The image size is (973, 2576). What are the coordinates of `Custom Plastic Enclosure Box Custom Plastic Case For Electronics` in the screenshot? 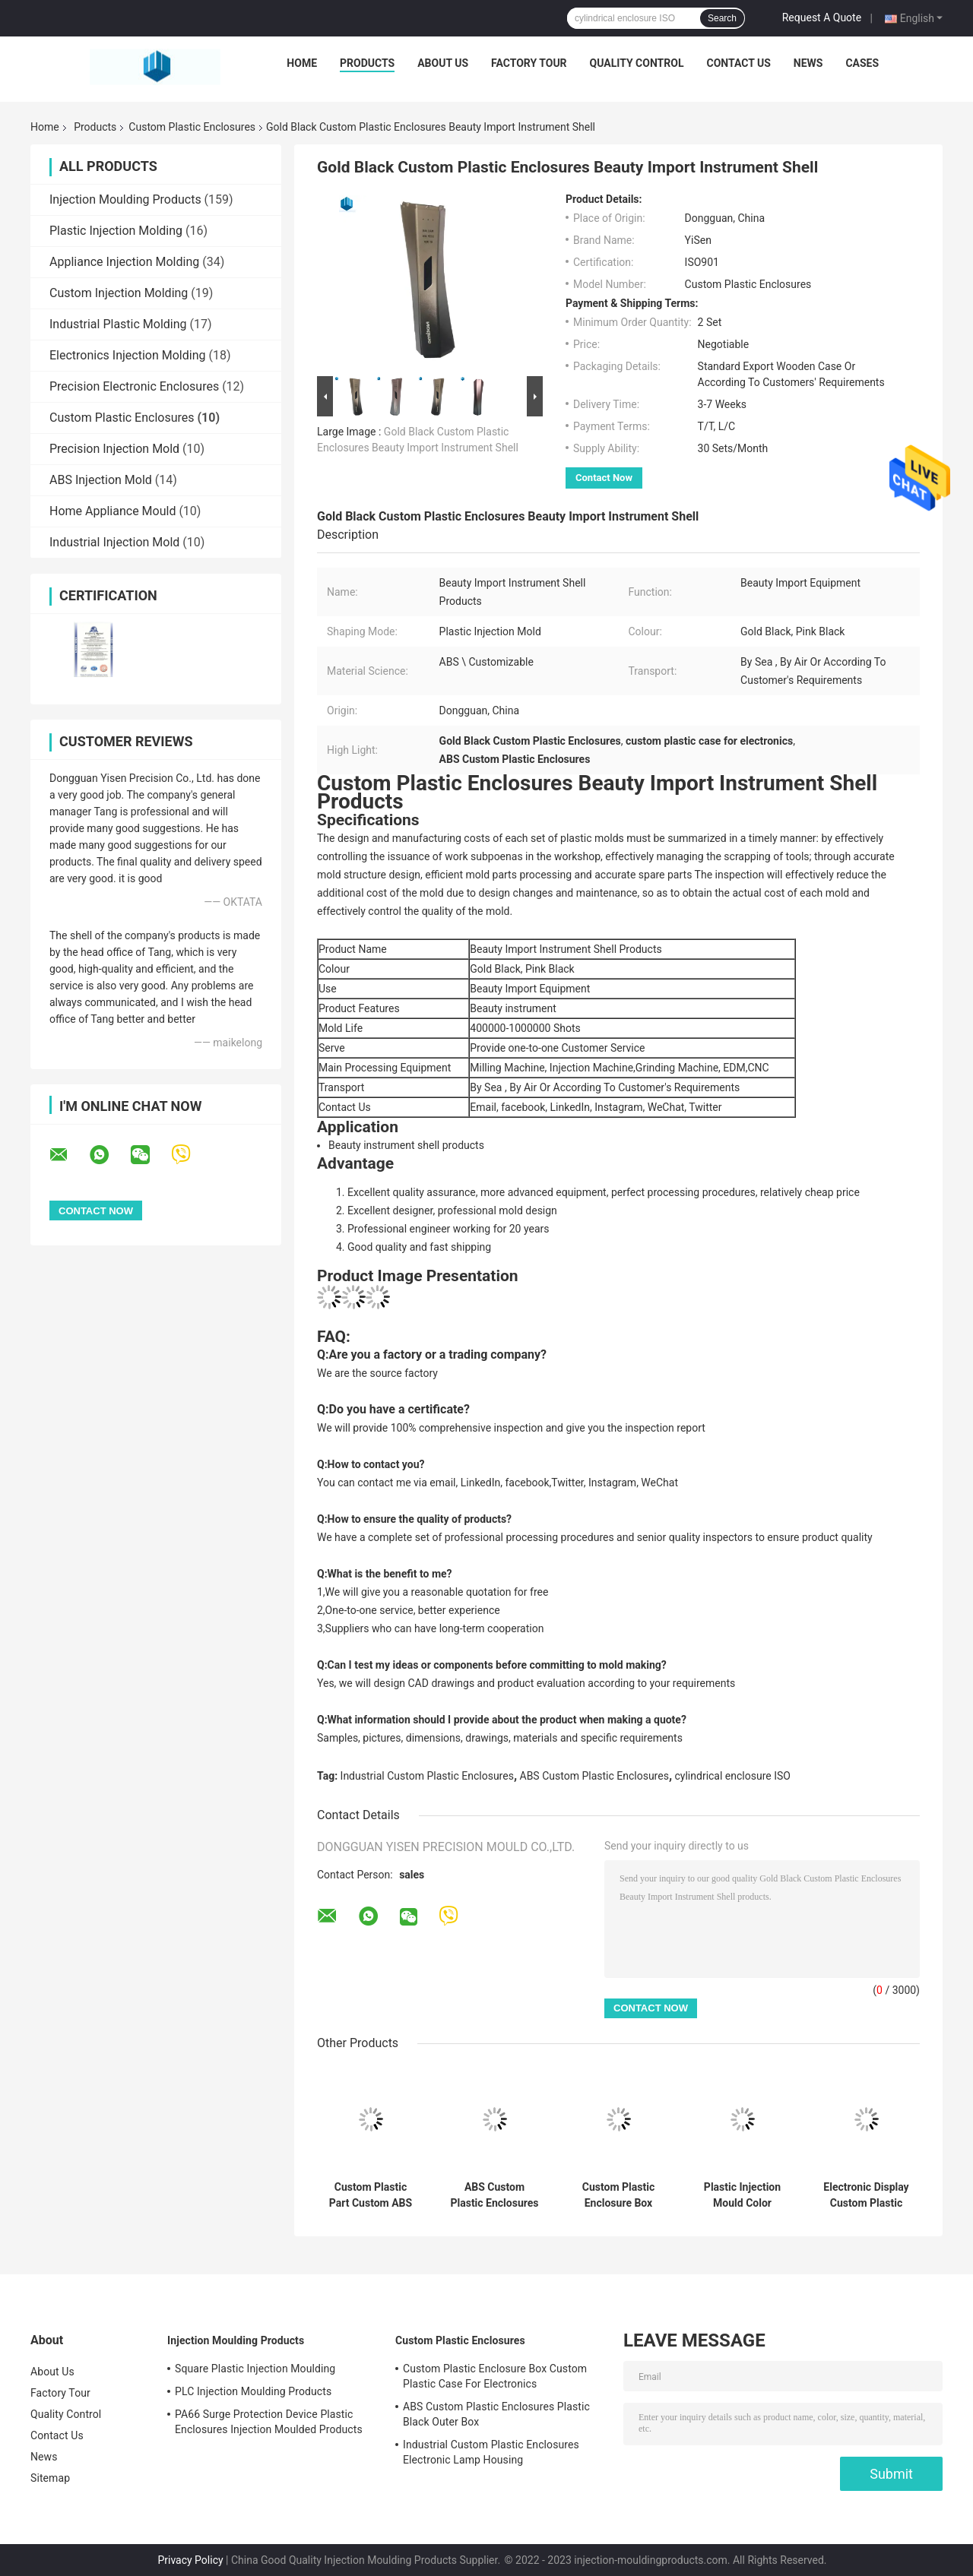 It's located at (618, 2195).